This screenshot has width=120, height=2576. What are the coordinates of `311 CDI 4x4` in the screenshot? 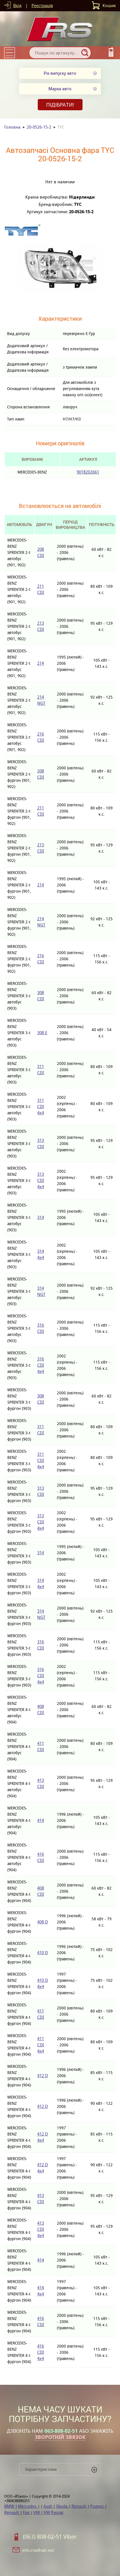 It's located at (40, 1106).